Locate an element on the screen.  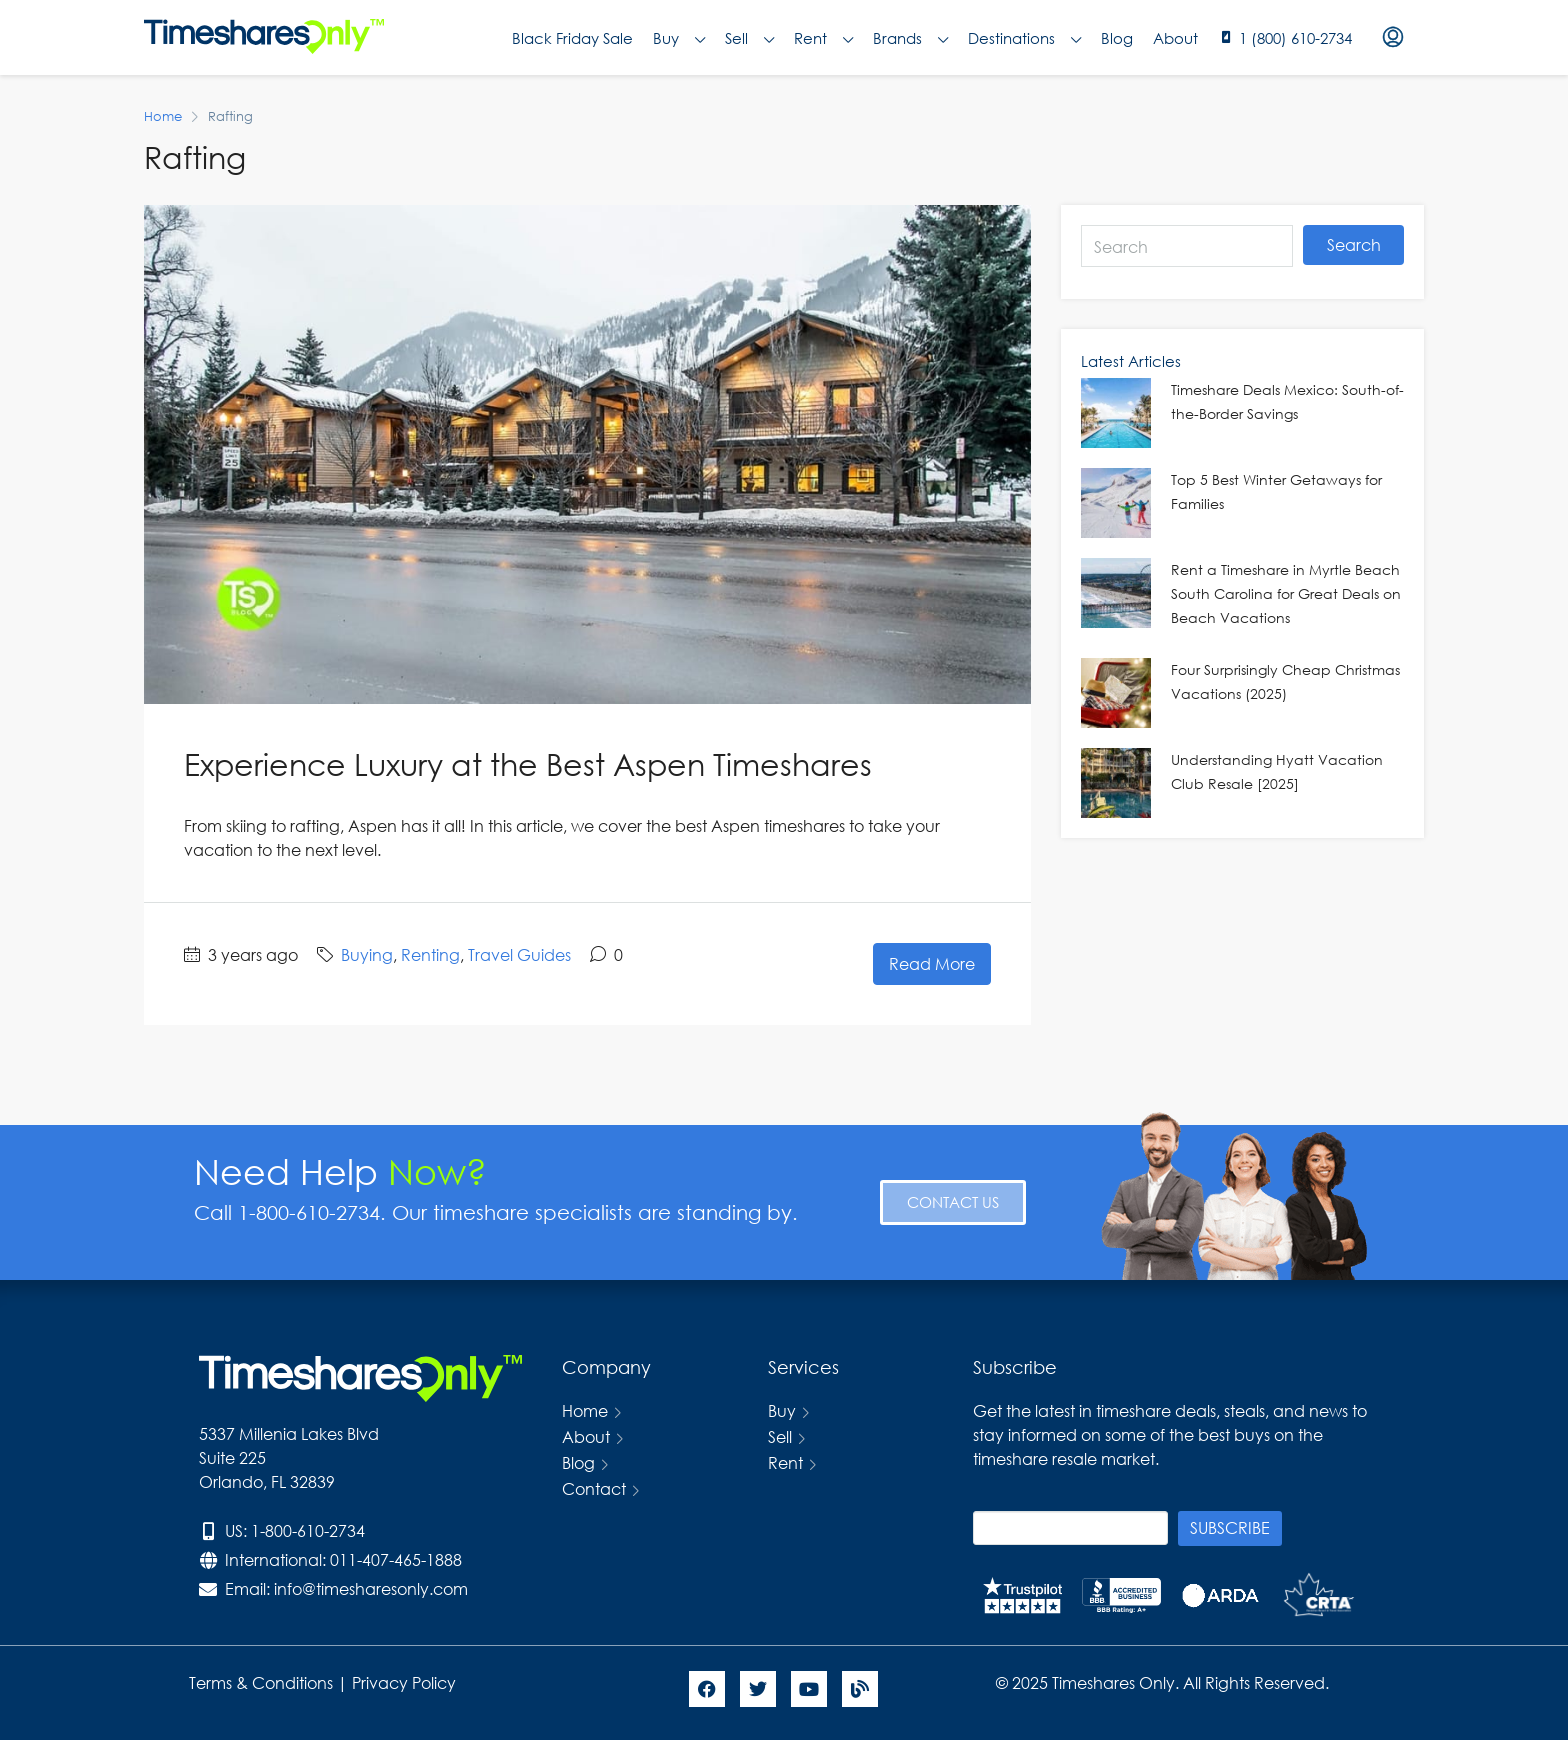
About is located at coordinates (1175, 38).